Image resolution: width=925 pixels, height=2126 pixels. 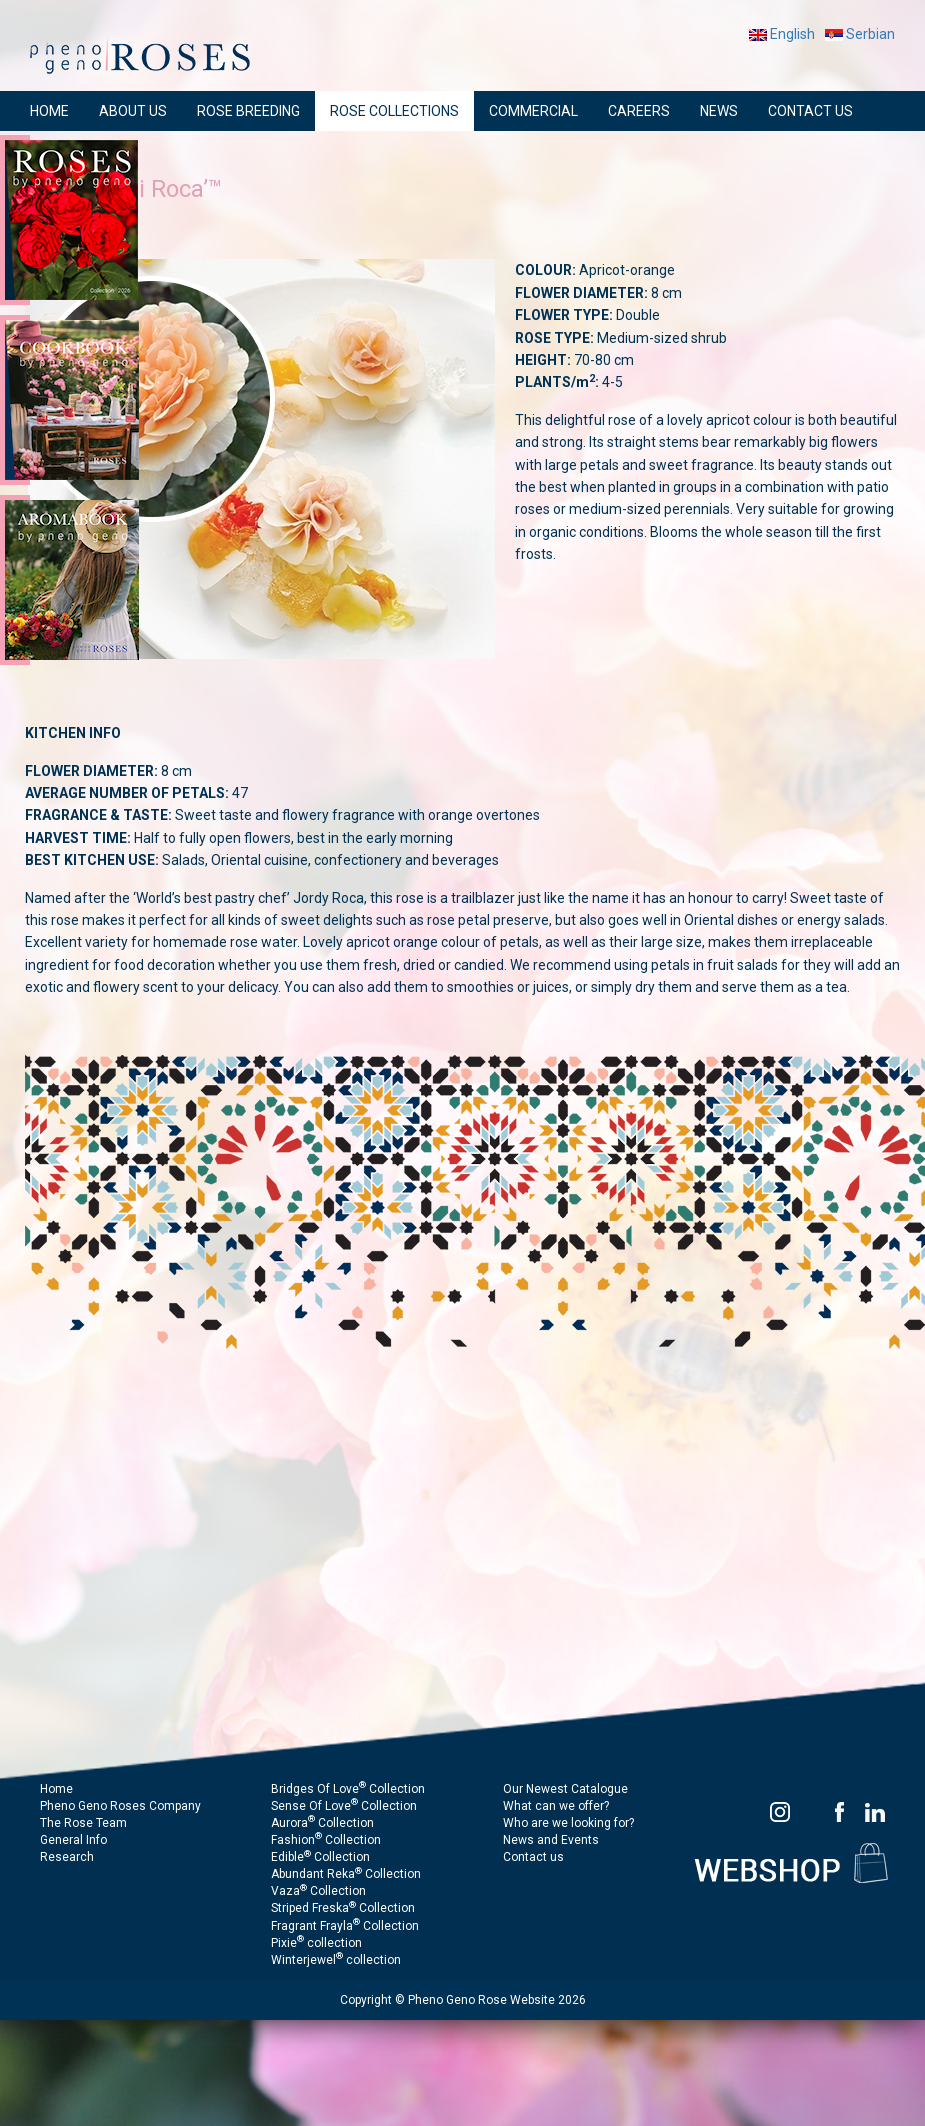 What do you see at coordinates (343, 1908) in the screenshot?
I see `Striped Freska Collection` at bounding box center [343, 1908].